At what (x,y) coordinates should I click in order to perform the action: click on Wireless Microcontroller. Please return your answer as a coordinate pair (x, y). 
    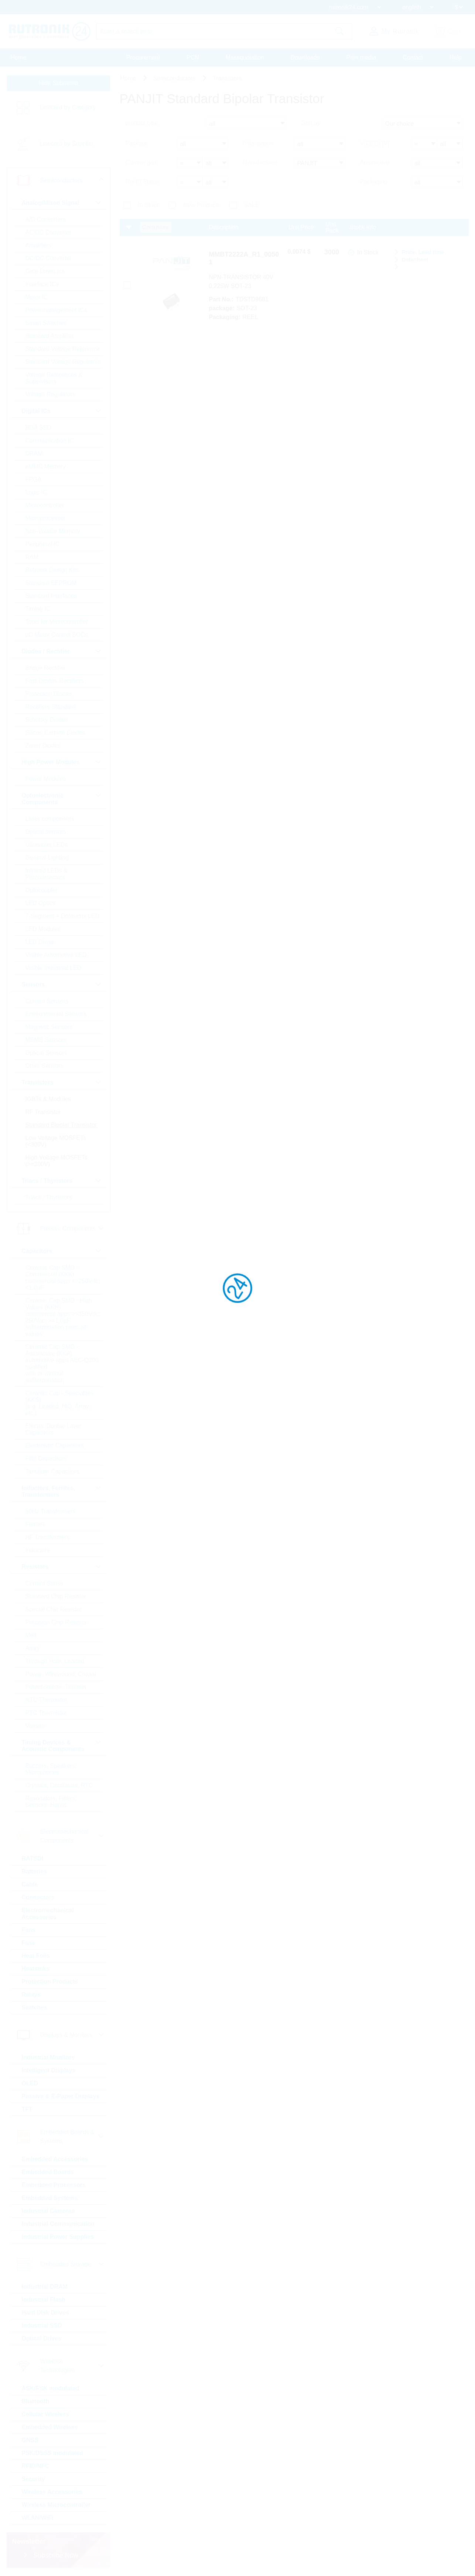
    Looking at the image, I should click on (56, 2505).